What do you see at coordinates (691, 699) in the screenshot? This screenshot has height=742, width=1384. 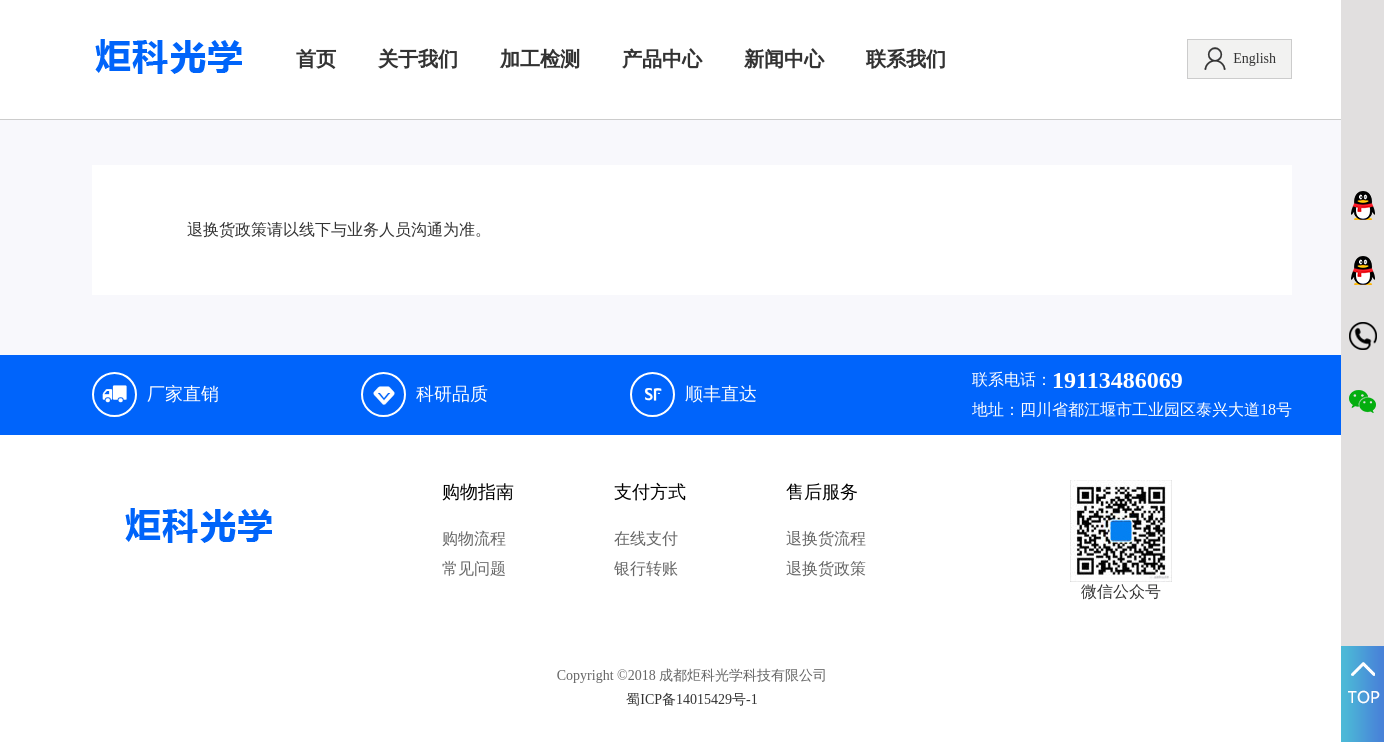 I see `蜀ICP备14015429号-1` at bounding box center [691, 699].